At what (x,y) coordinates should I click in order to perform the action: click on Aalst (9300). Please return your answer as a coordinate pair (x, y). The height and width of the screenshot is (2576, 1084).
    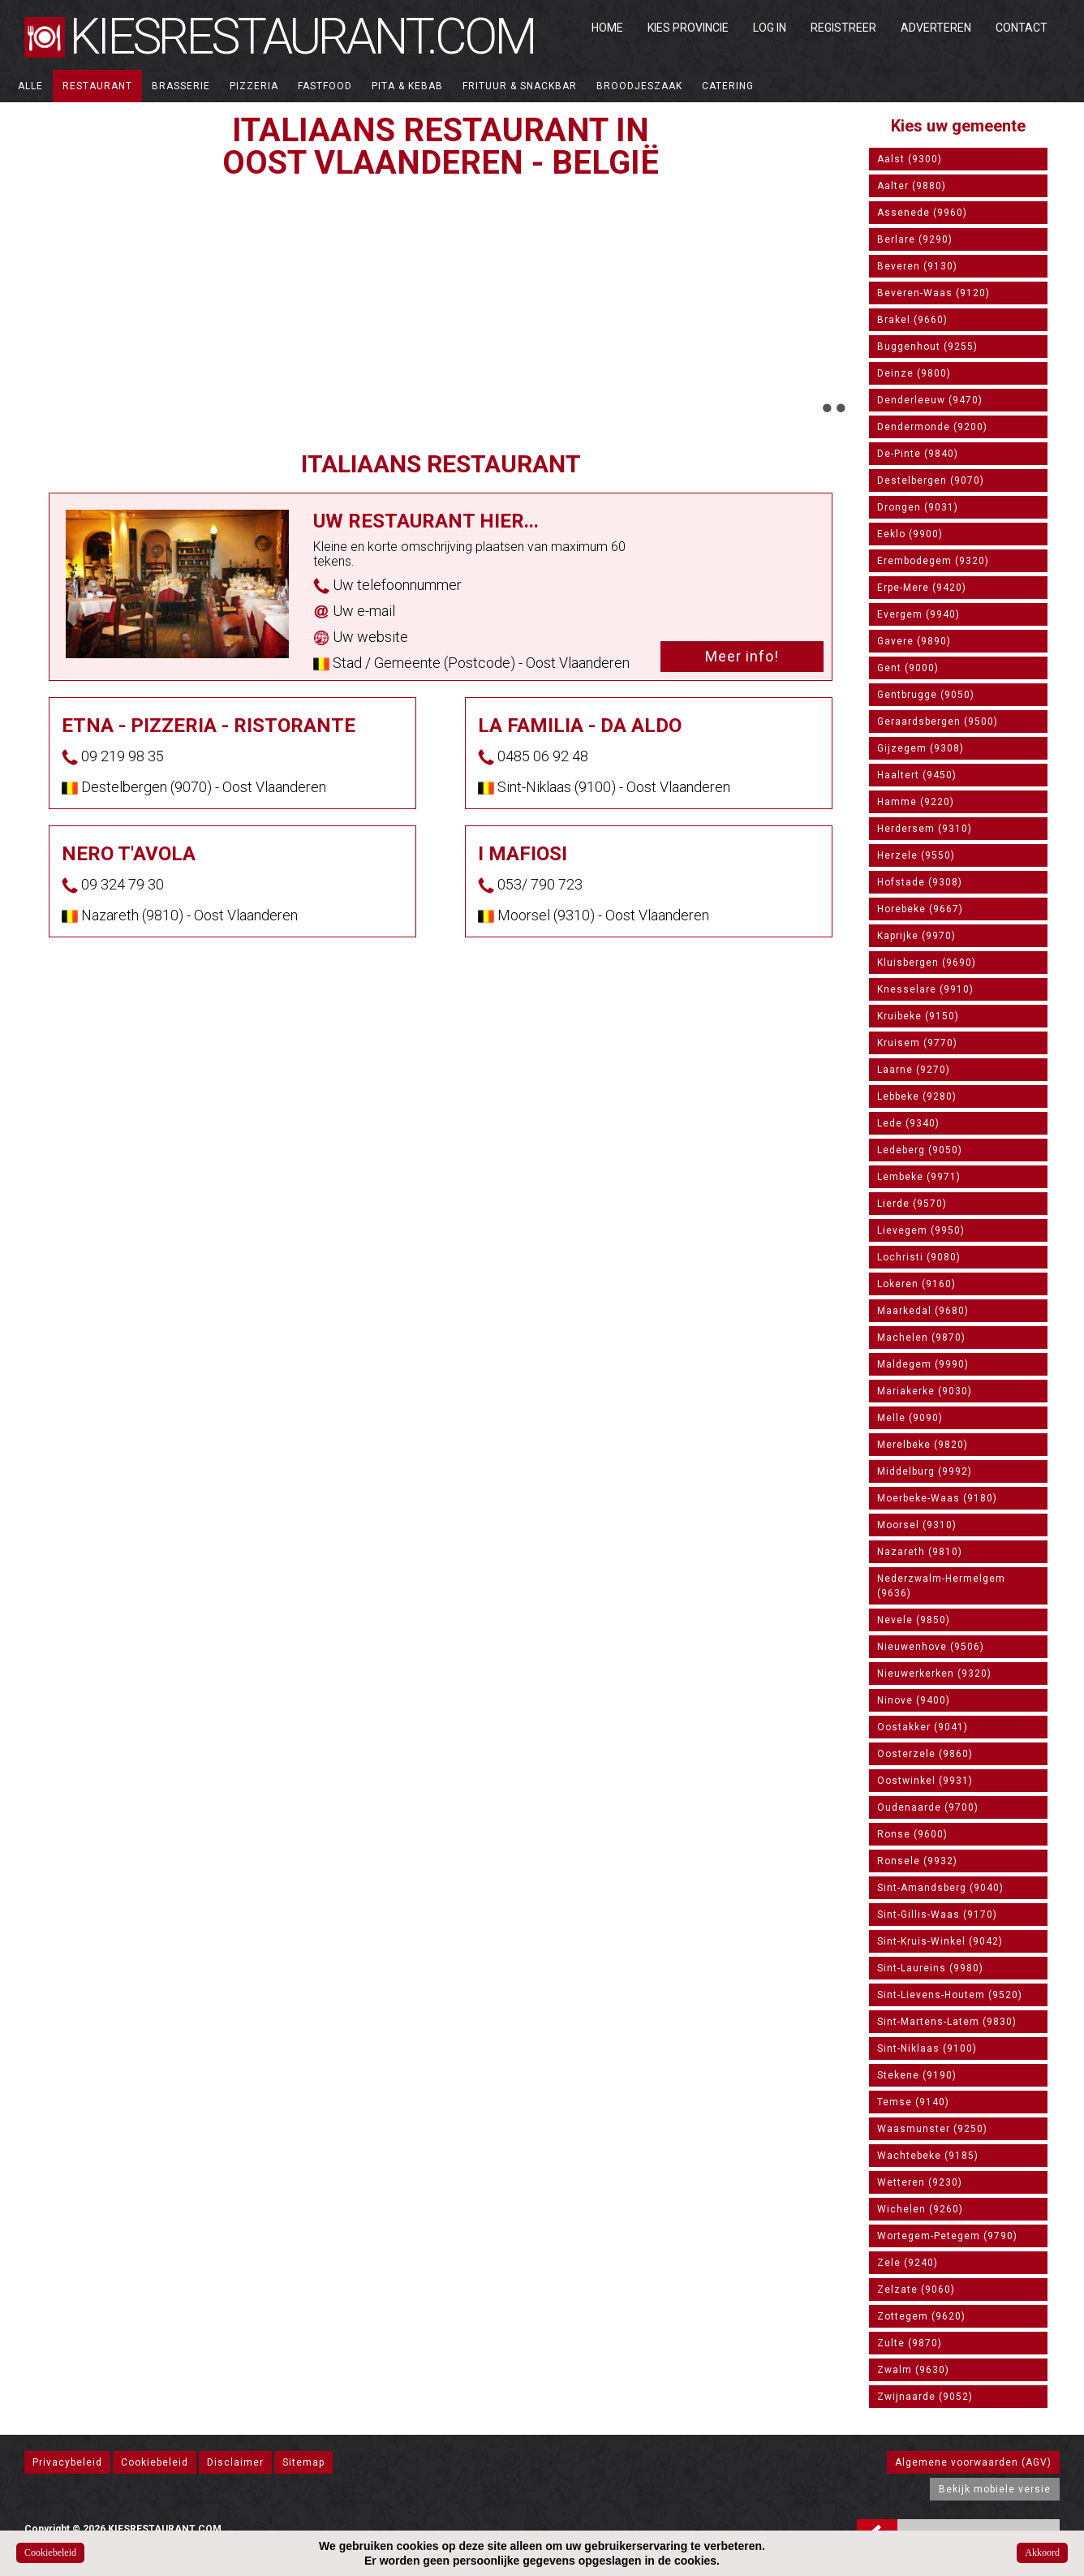
    Looking at the image, I should click on (909, 159).